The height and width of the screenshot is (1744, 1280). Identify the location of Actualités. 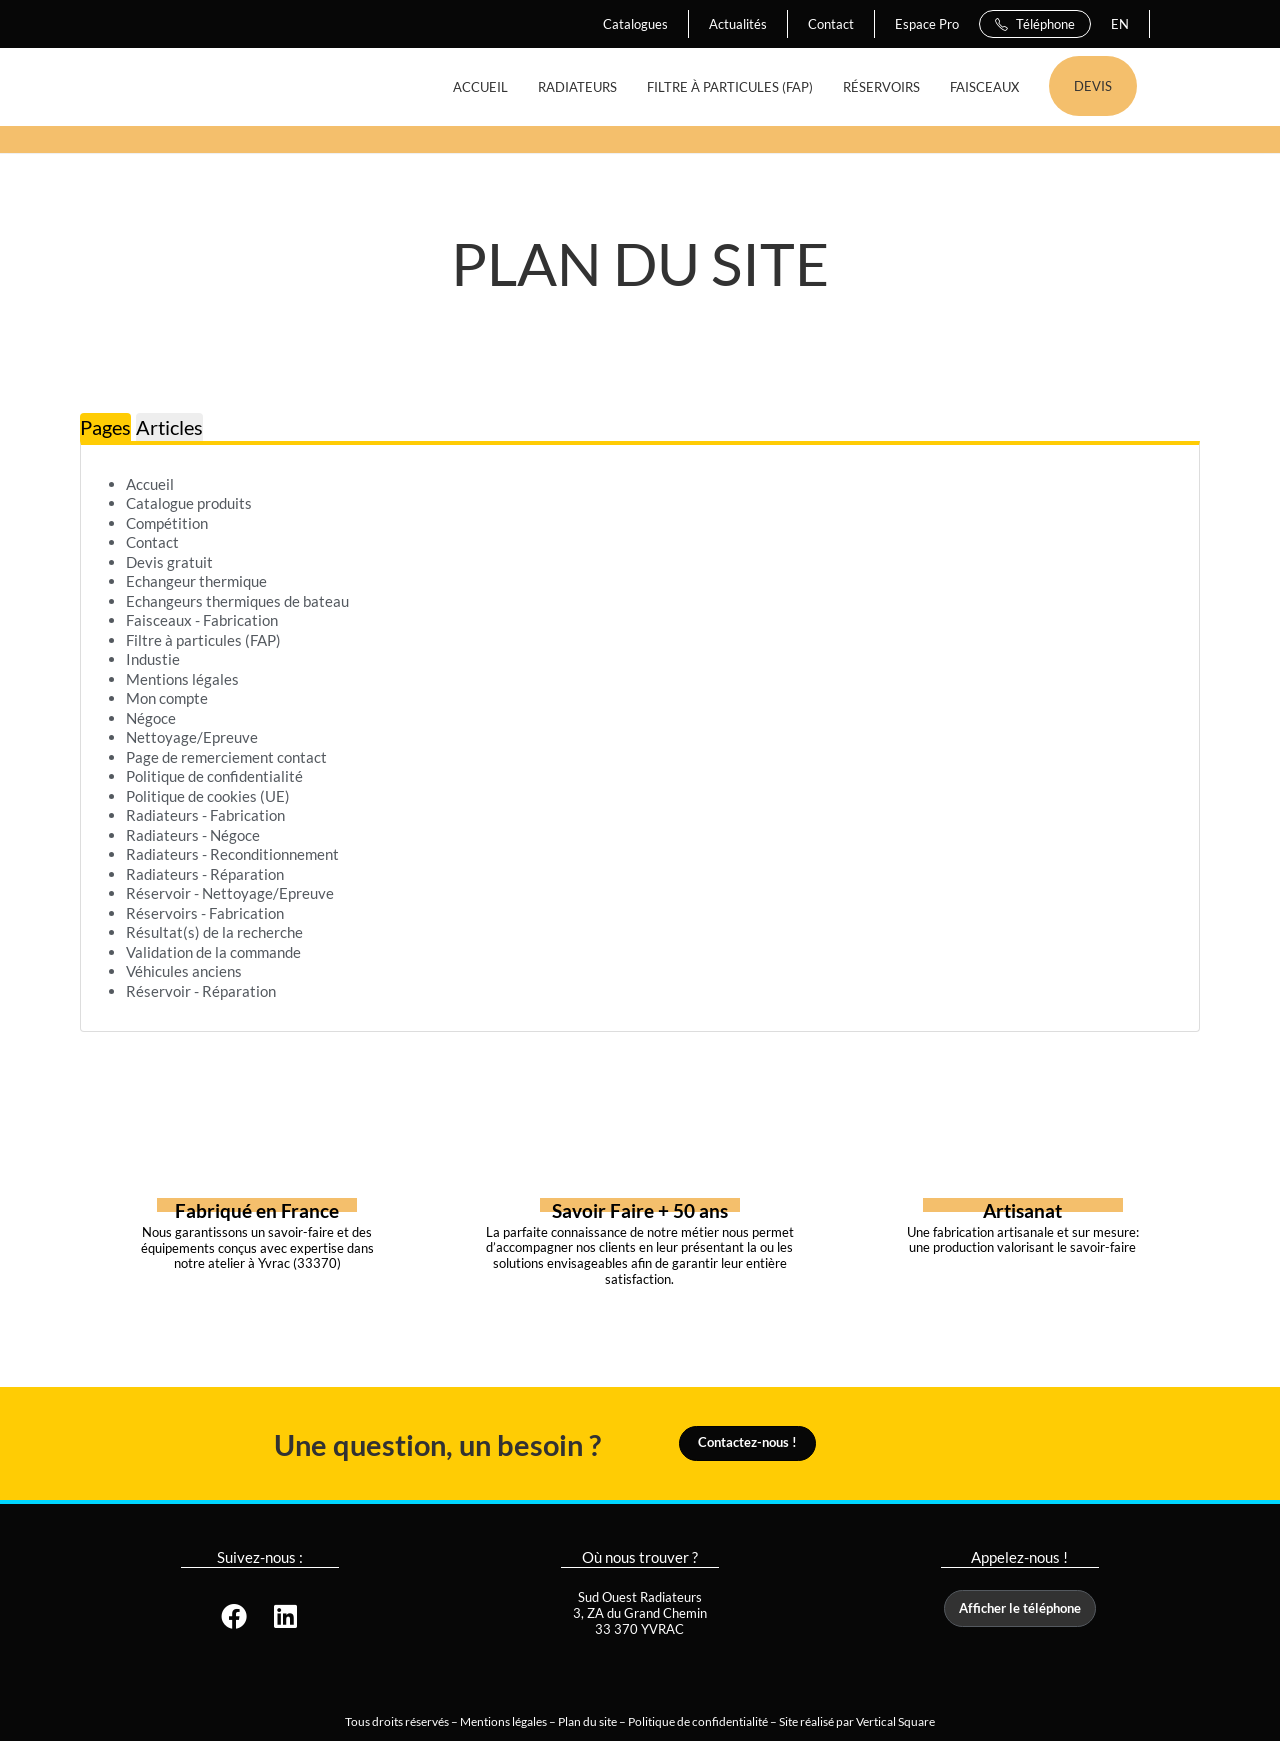
(738, 24).